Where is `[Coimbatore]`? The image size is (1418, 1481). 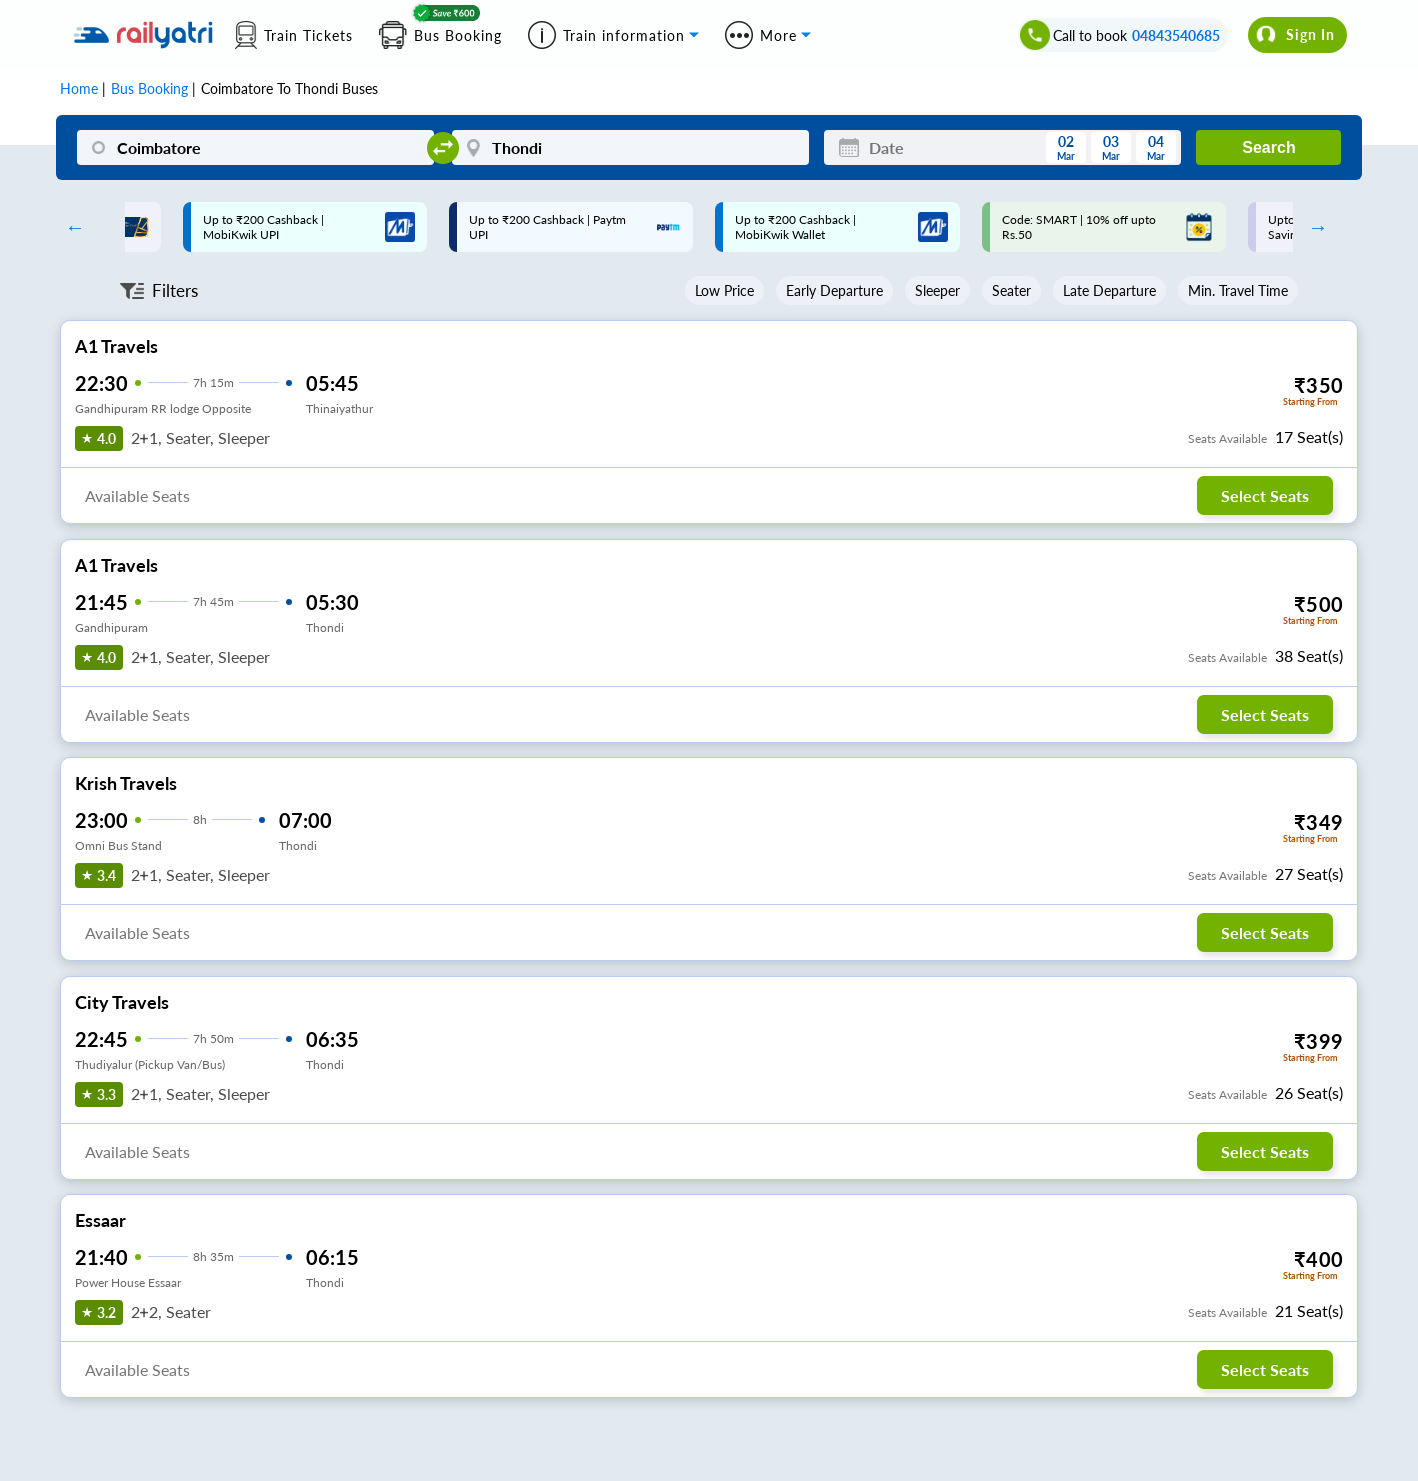 [Coimbatore] is located at coordinates (255, 147).